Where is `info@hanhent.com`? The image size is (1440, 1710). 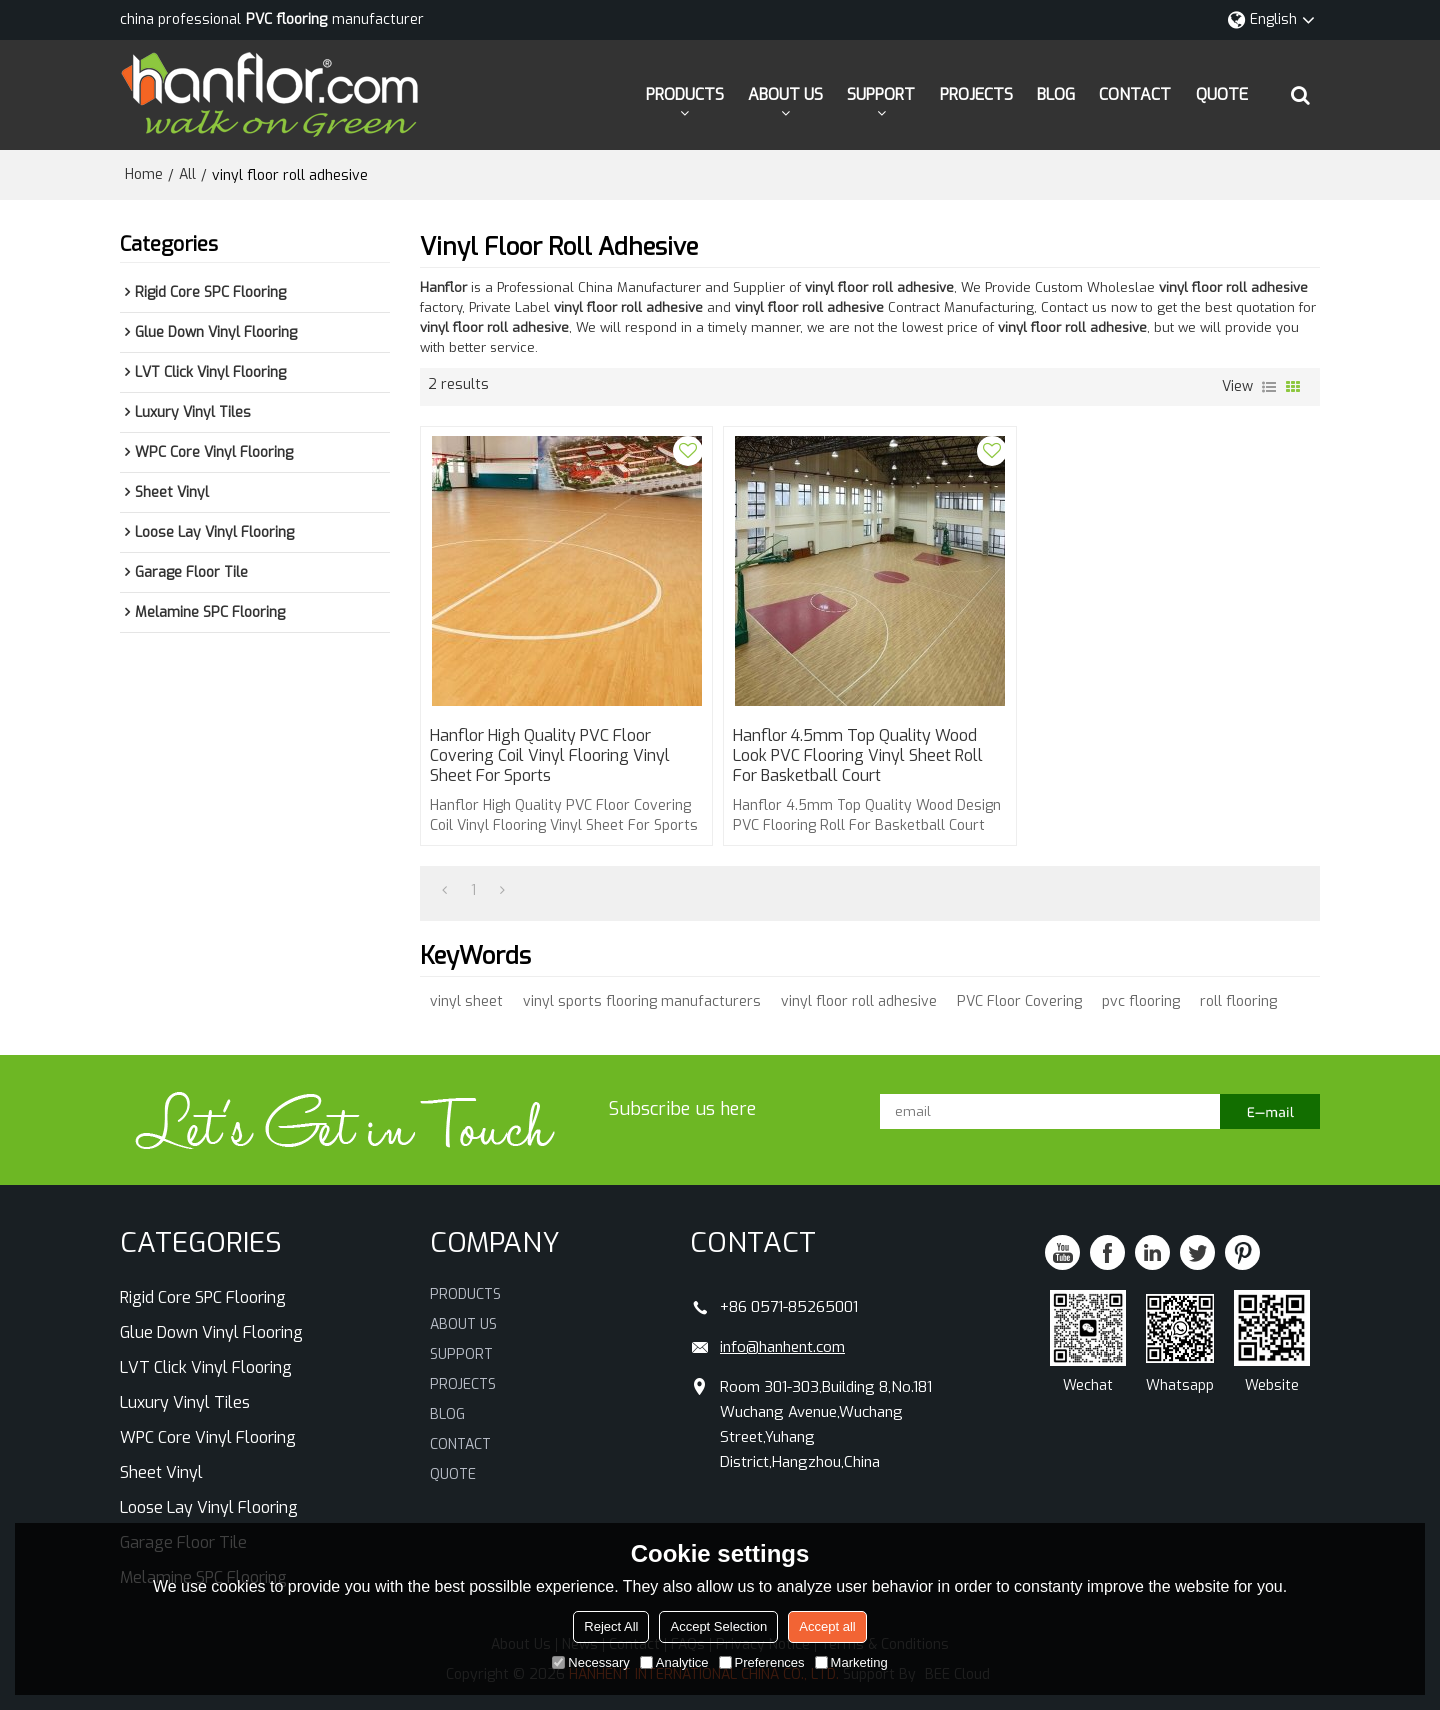 info@hanhent.com is located at coordinates (782, 1347).